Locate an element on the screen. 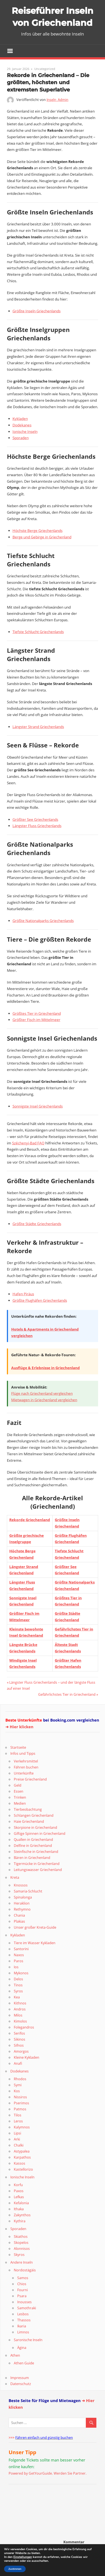 The height and width of the screenshot is (2576, 105). Nordostägäis is located at coordinates (25, 2270).